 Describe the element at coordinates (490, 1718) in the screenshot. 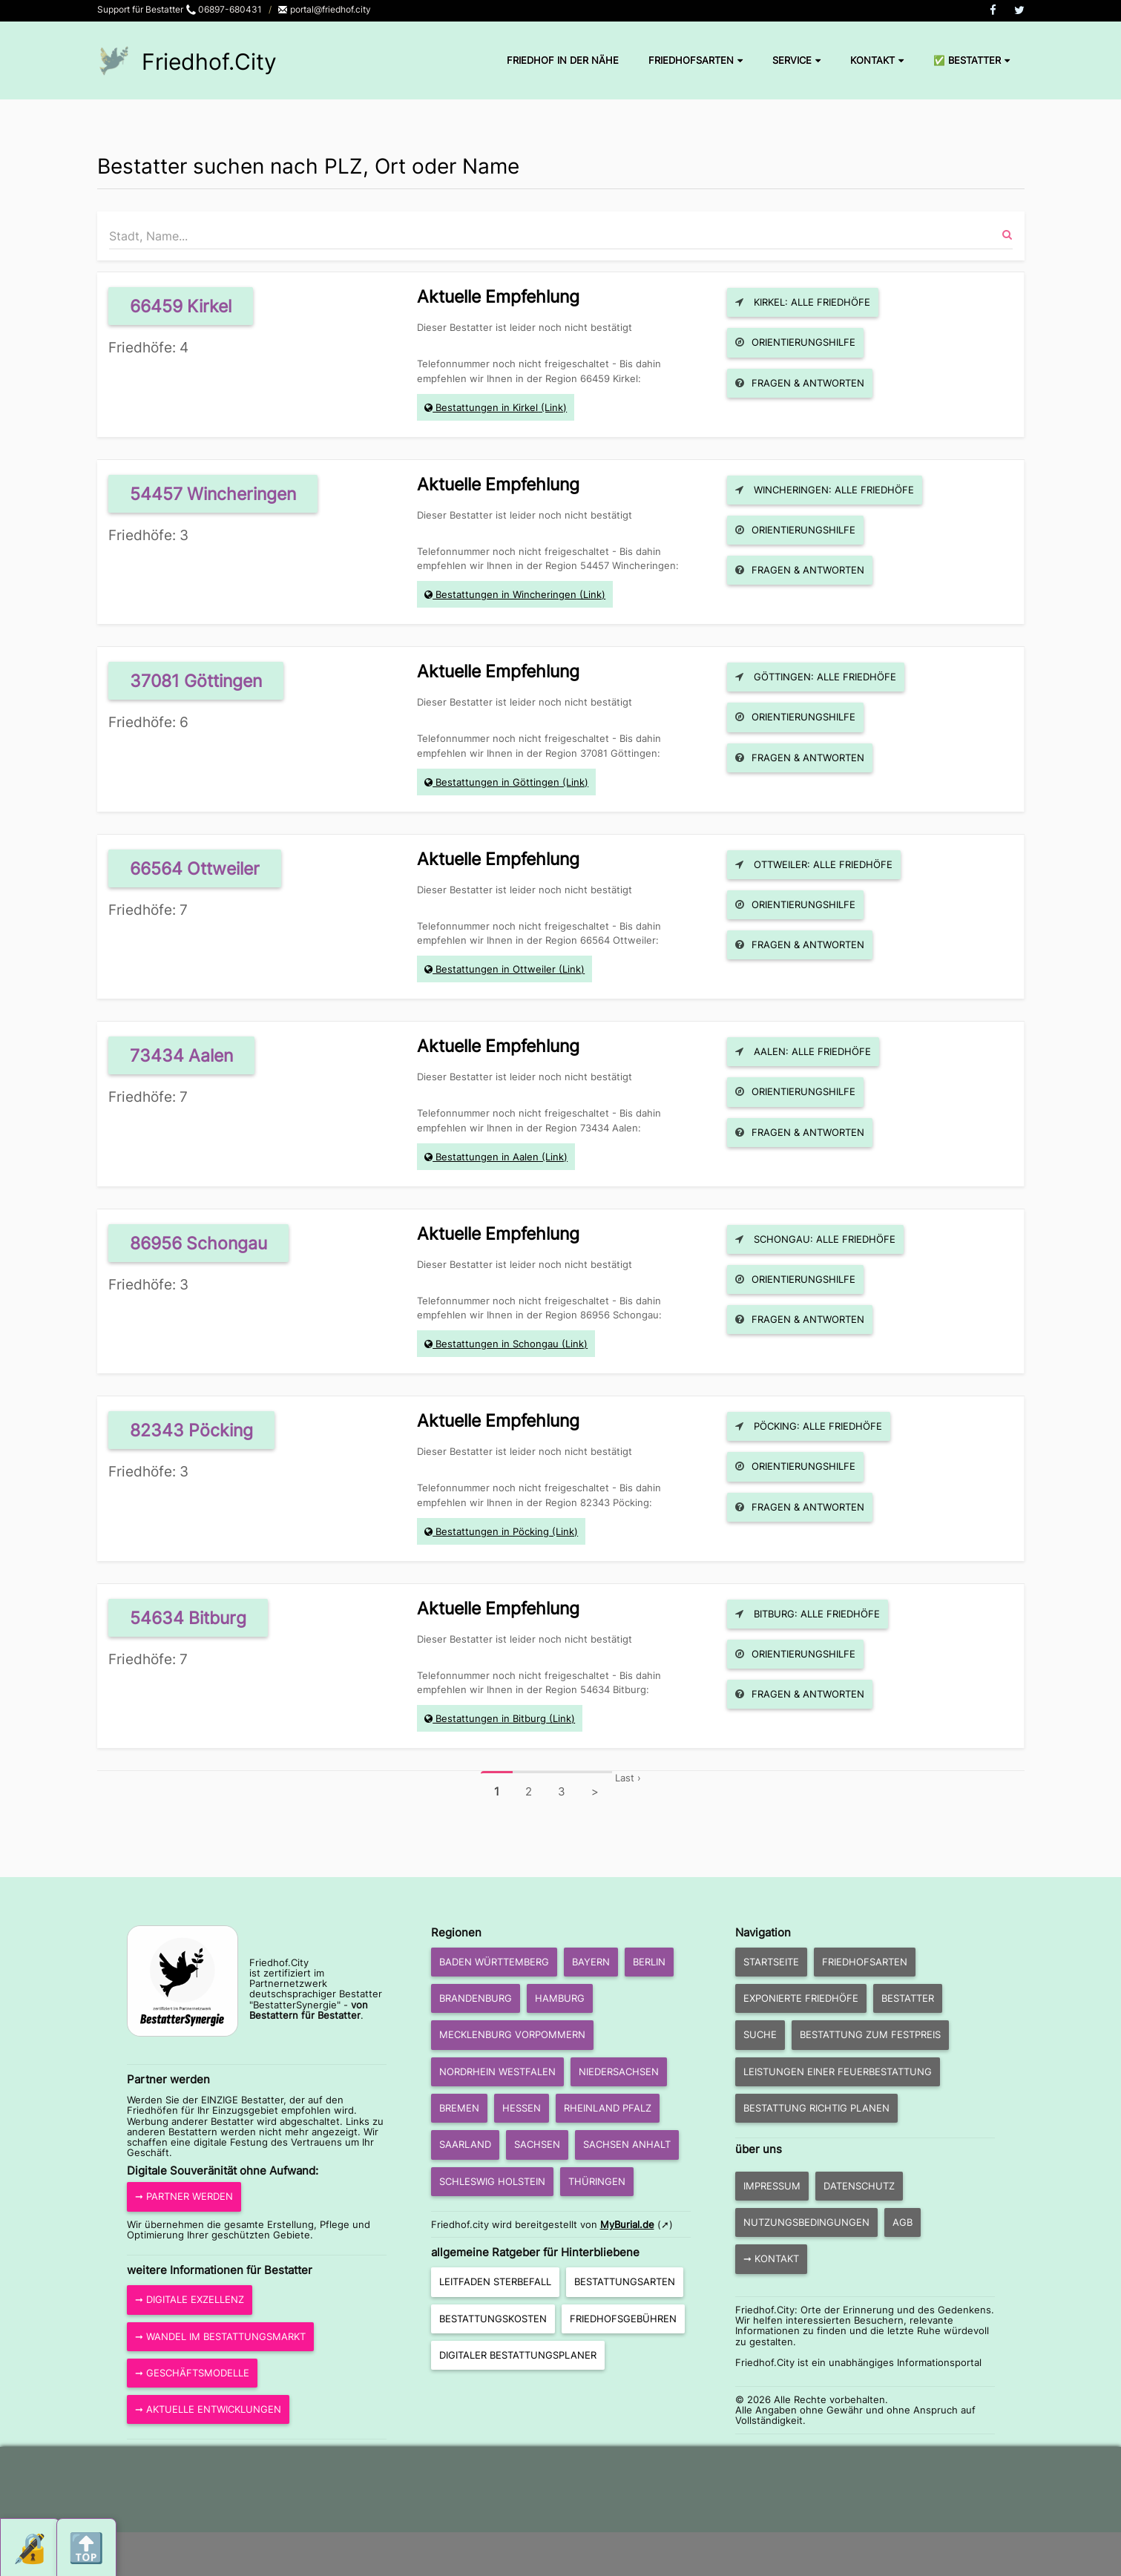

I see `Bestattungen in Bitburg` at that location.